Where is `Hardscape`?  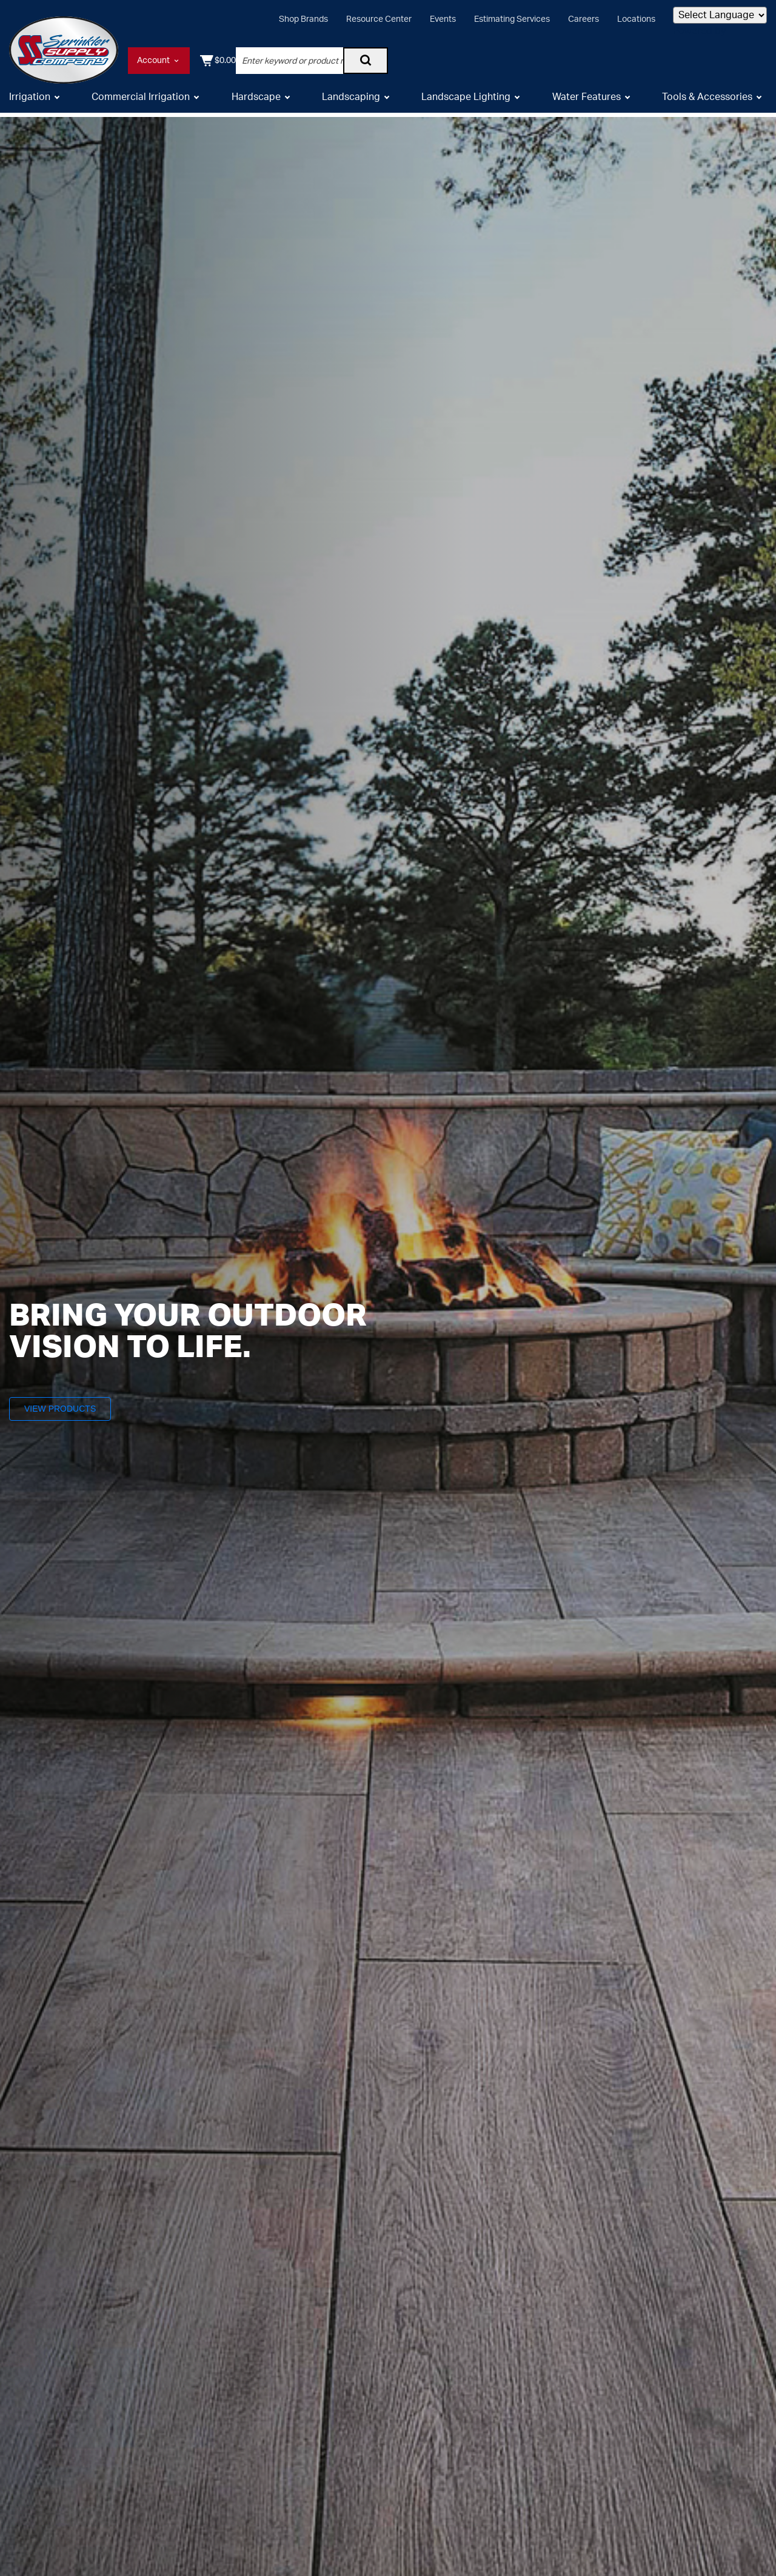
Hardscape is located at coordinates (256, 102).